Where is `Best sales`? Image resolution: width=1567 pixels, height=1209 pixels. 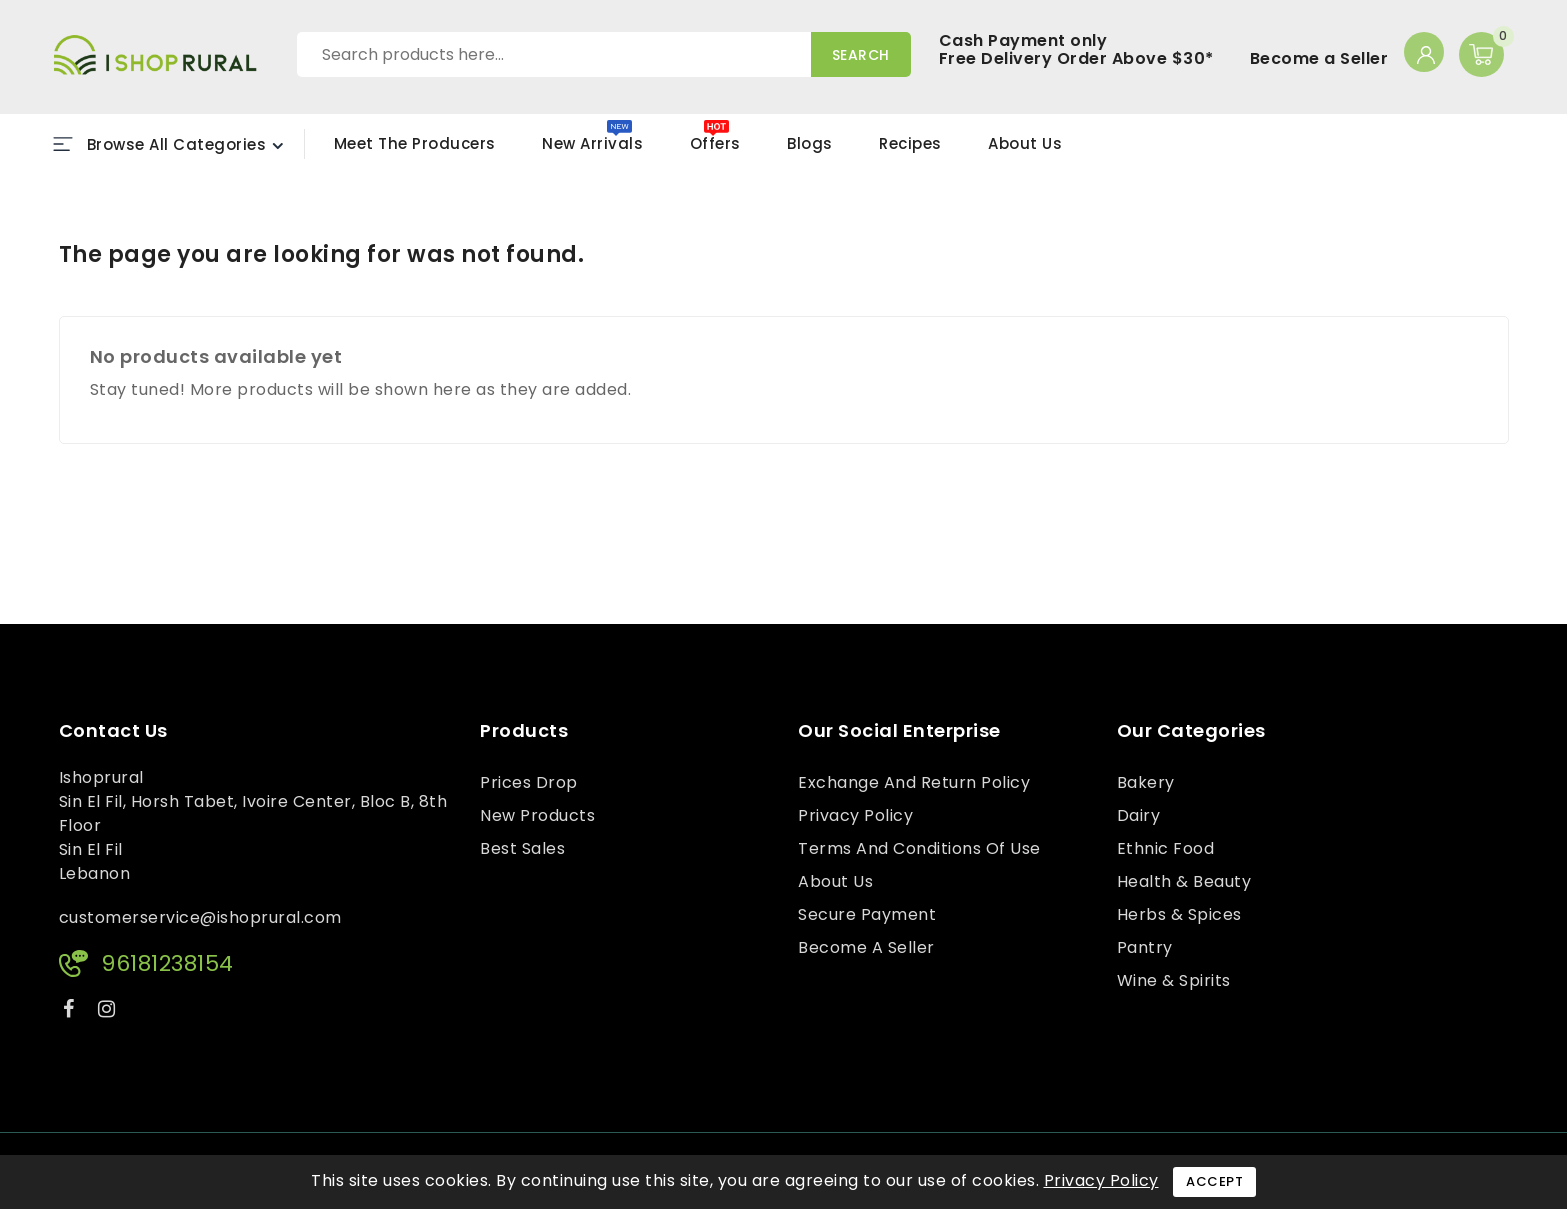
Best sales is located at coordinates (522, 848).